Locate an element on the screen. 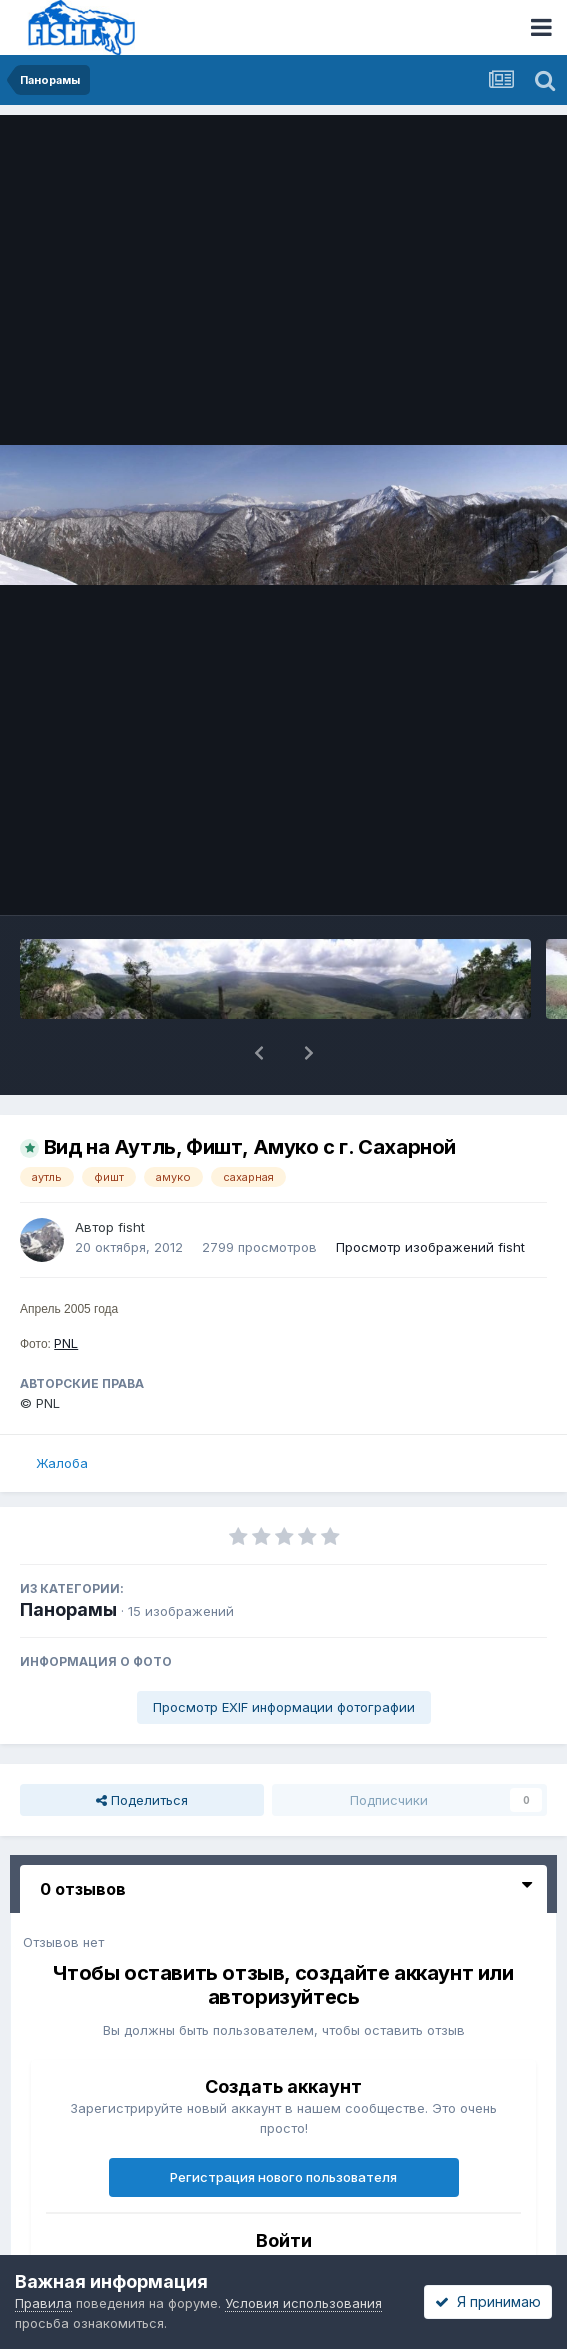  Жалоба is located at coordinates (62, 1463).